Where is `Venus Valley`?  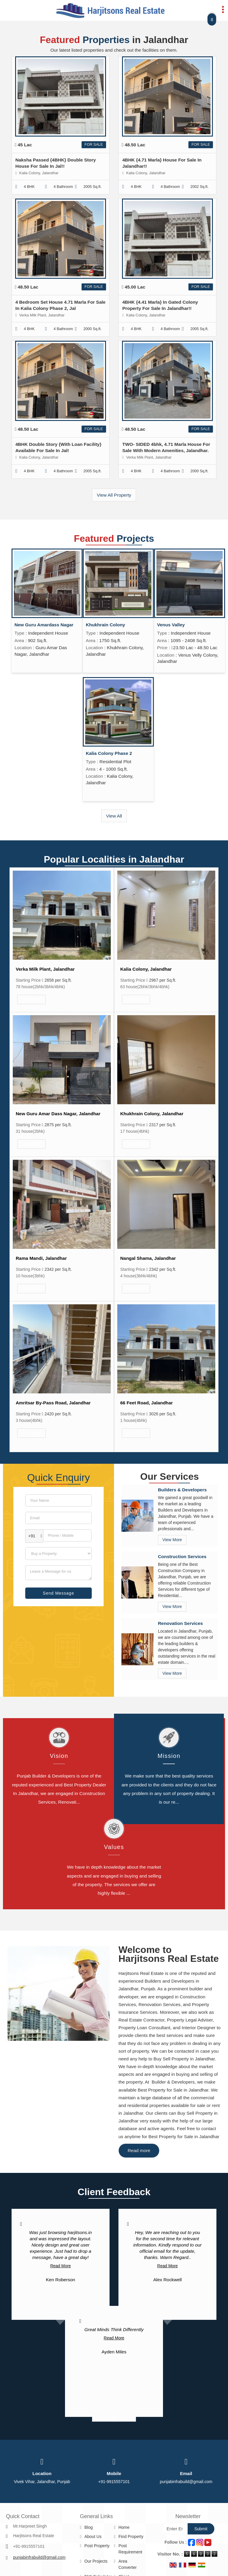 Venus Valley is located at coordinates (171, 624).